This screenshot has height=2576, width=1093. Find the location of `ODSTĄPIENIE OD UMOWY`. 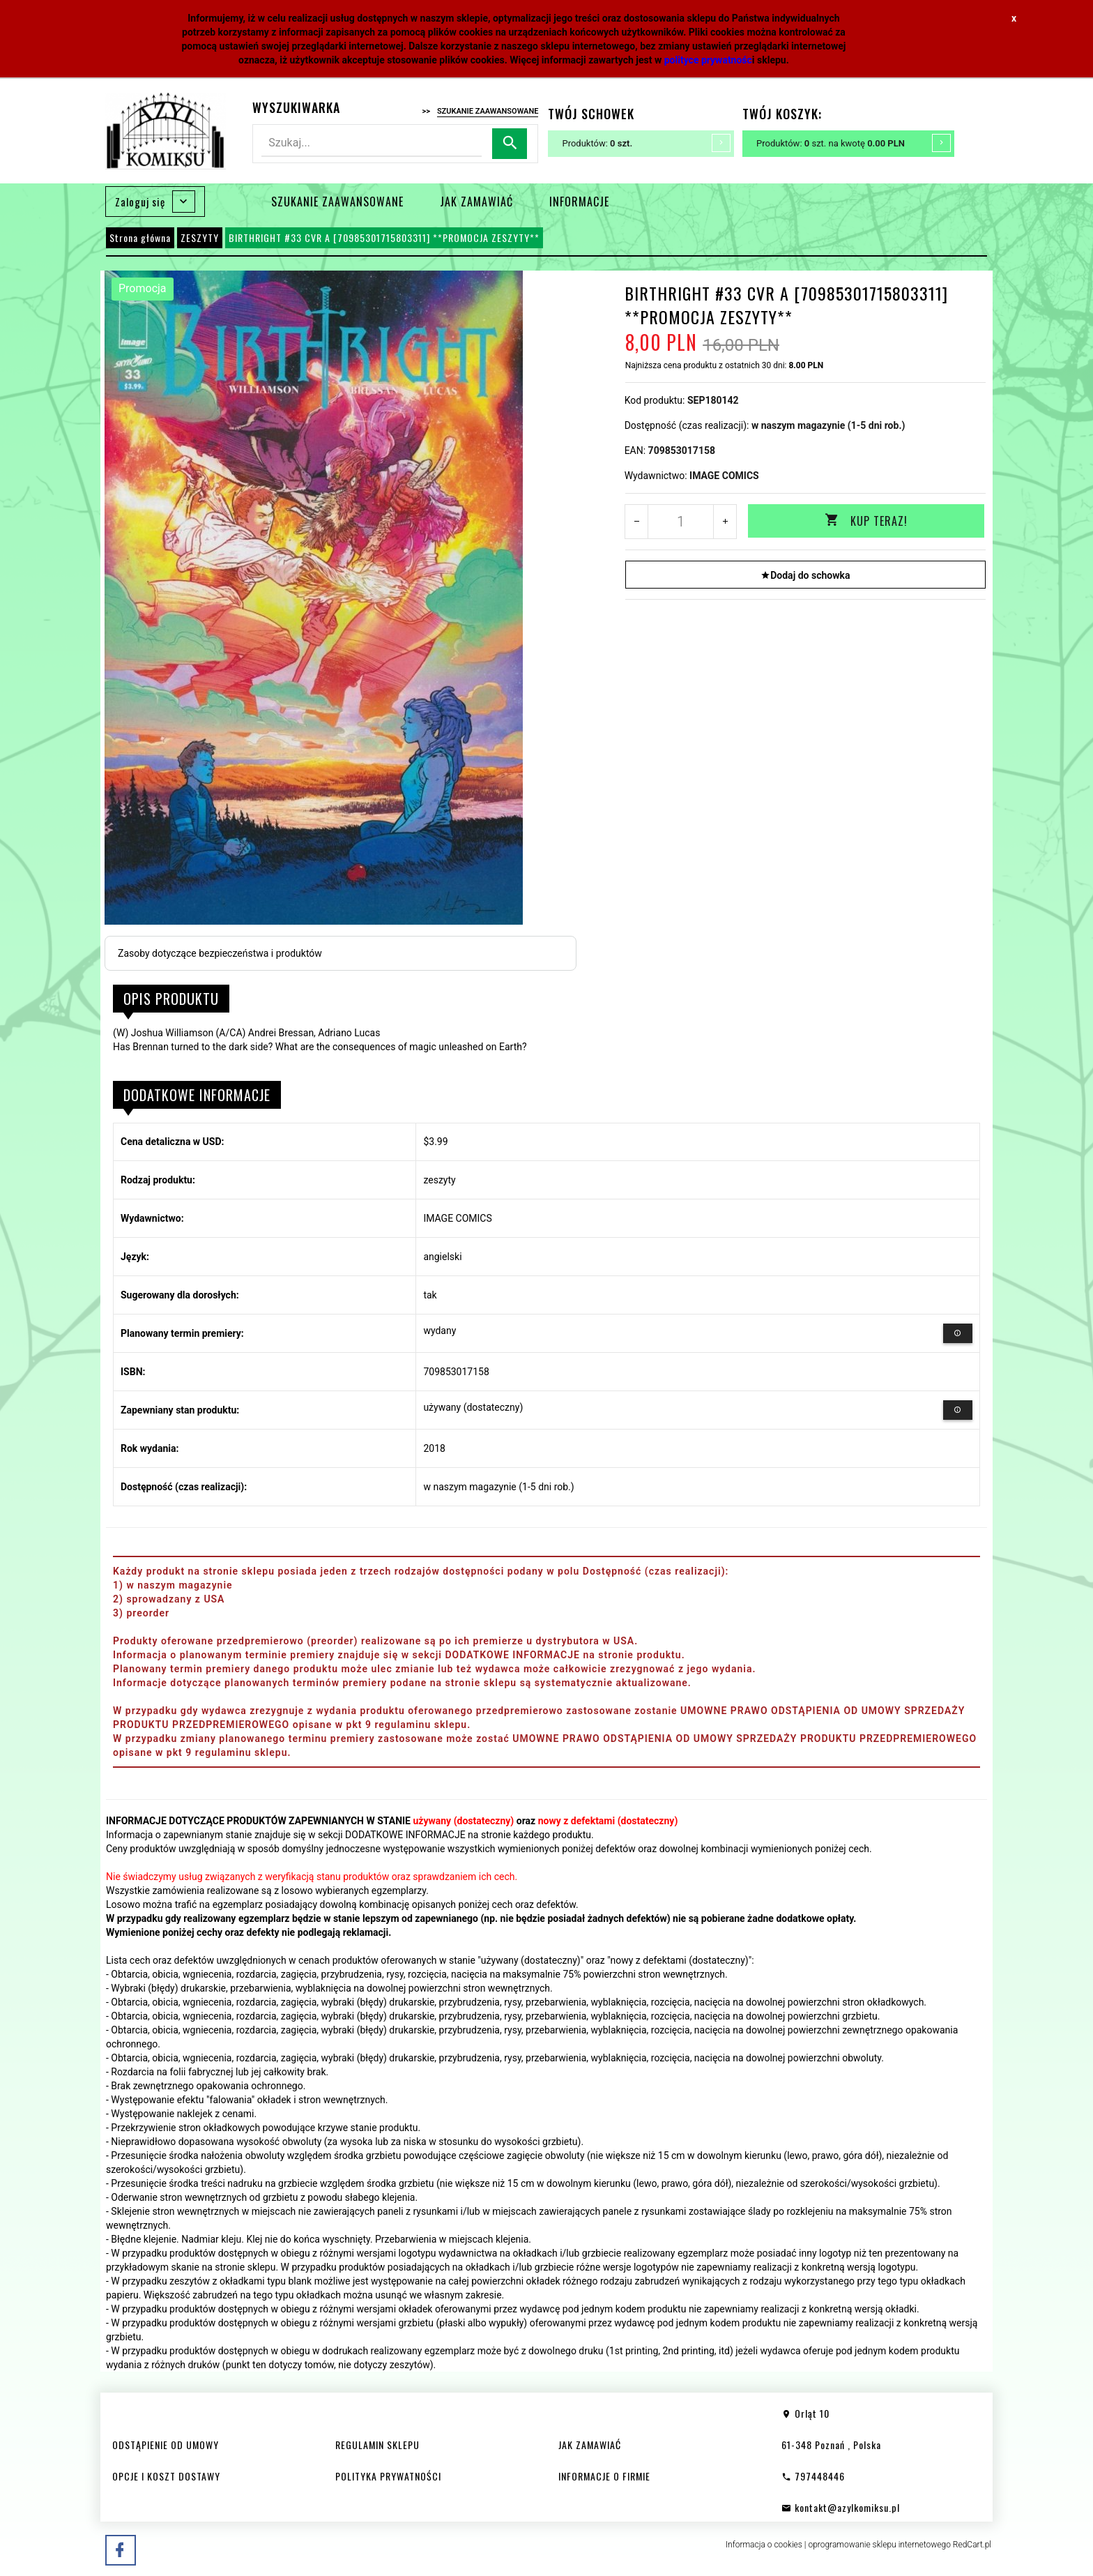

ODSTĄPIENIE OD UMOWY is located at coordinates (165, 2444).